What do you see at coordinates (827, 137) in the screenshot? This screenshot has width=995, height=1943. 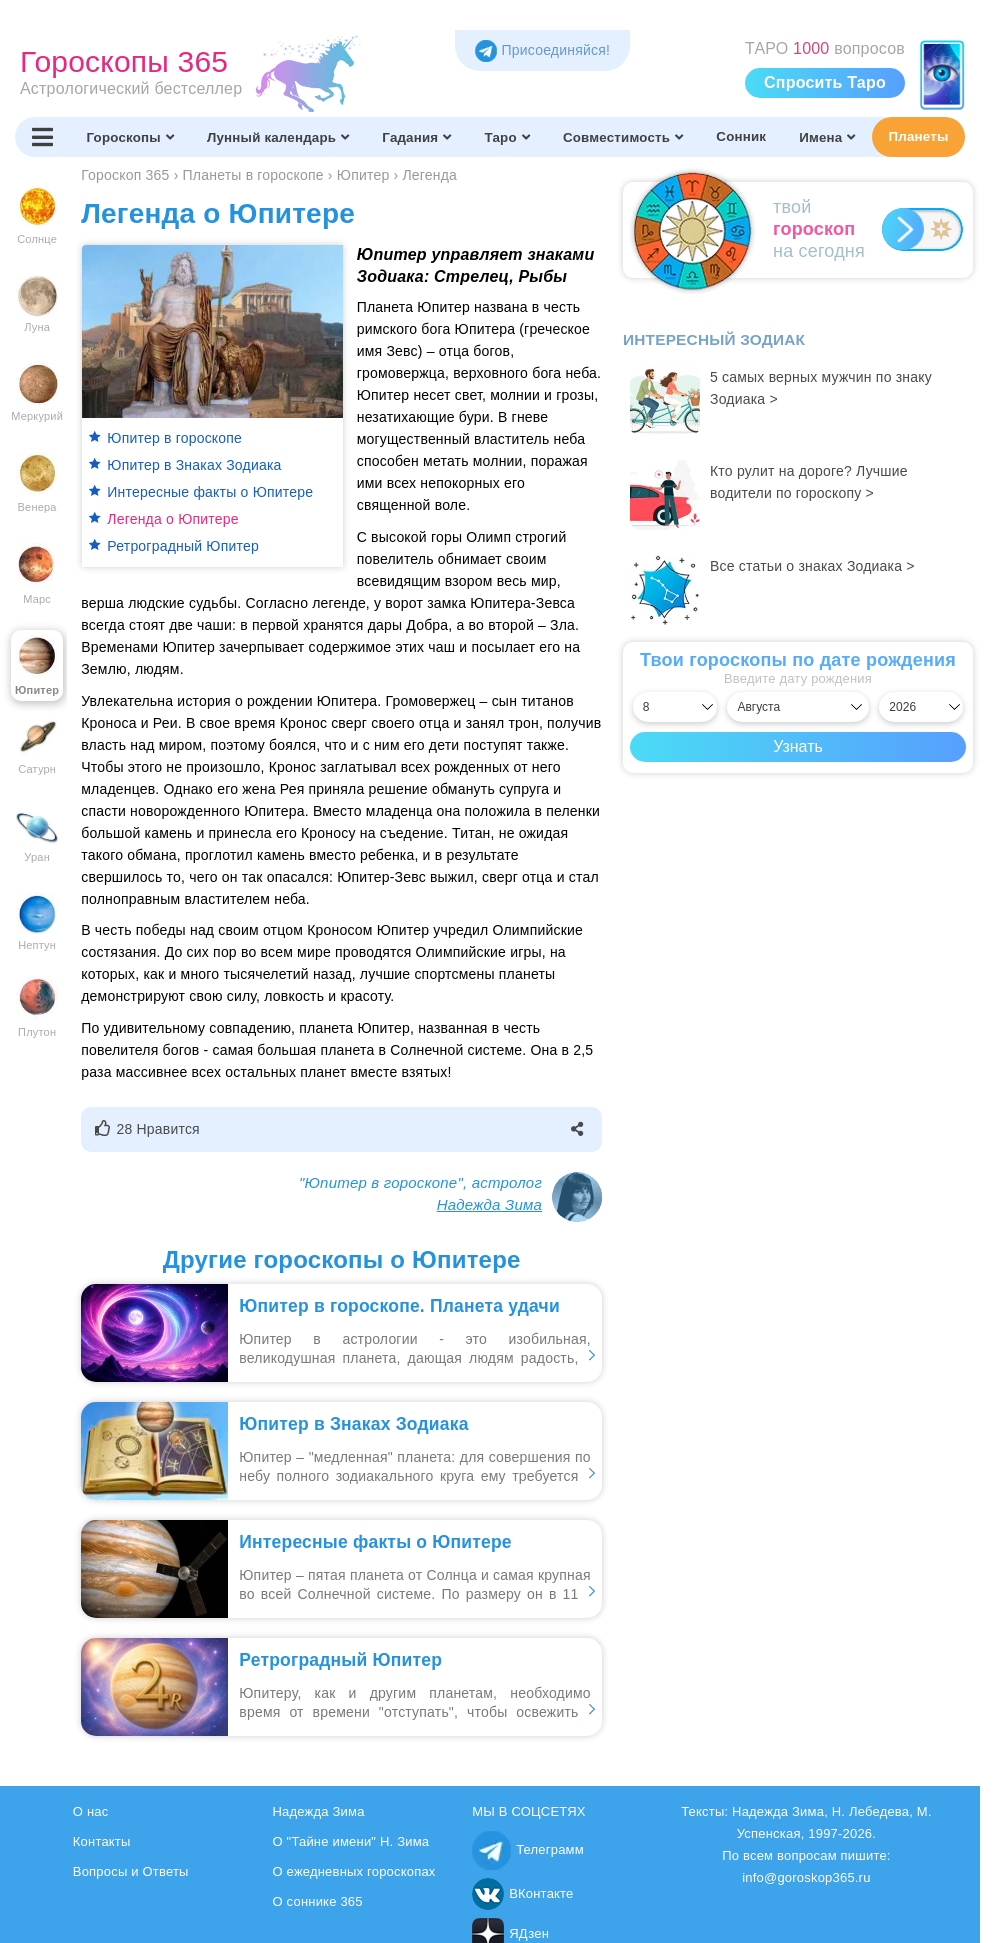 I see `Имена` at bounding box center [827, 137].